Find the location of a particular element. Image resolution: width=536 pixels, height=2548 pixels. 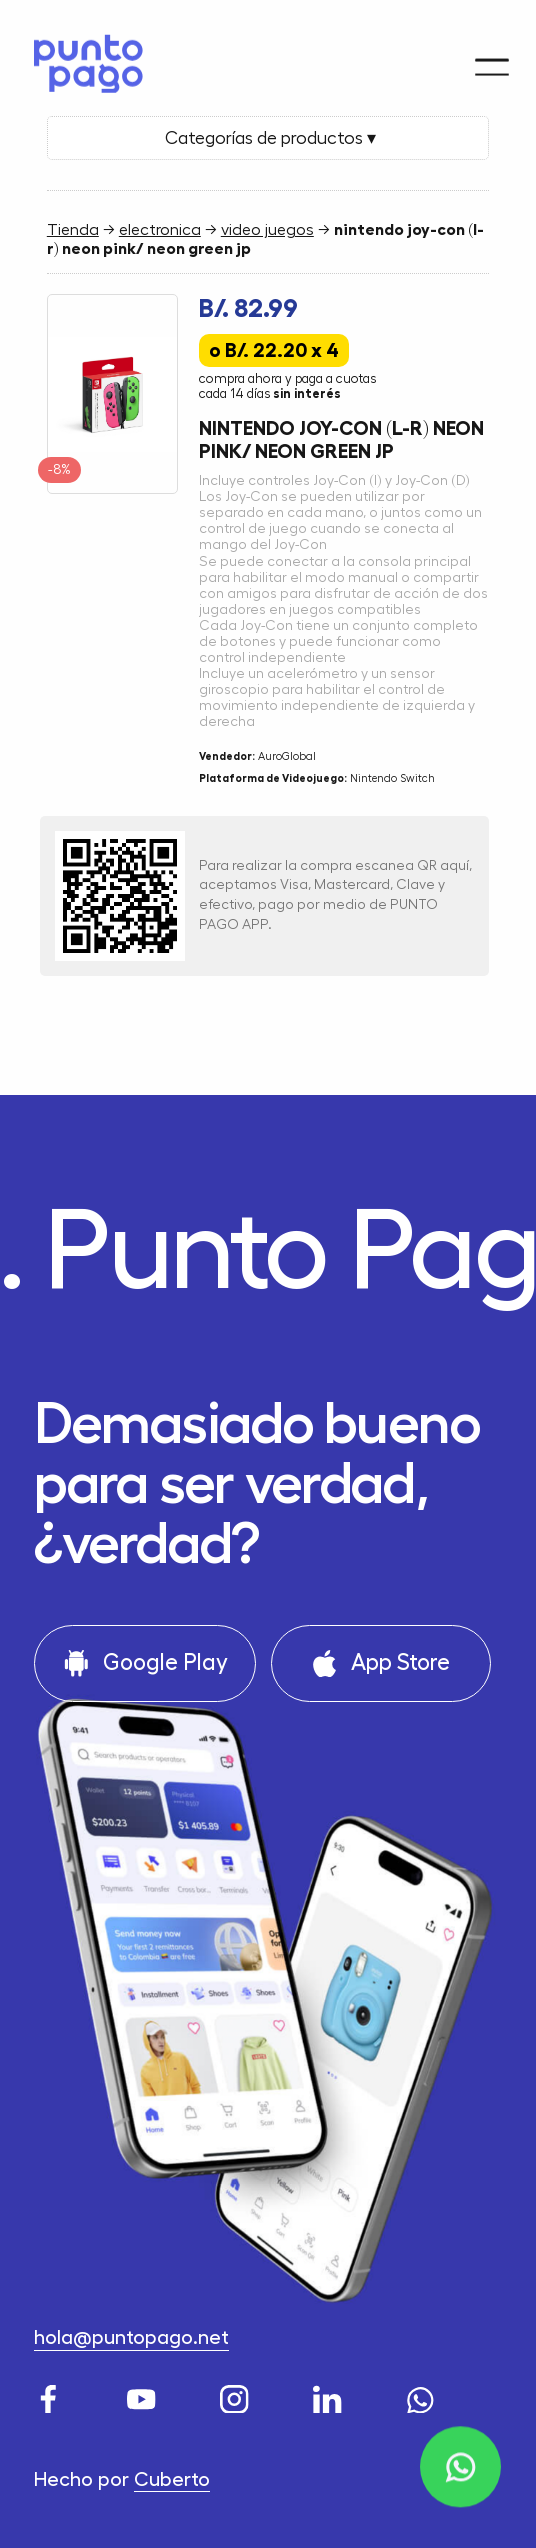

[LinkedIn] is located at coordinates (331, 2395).